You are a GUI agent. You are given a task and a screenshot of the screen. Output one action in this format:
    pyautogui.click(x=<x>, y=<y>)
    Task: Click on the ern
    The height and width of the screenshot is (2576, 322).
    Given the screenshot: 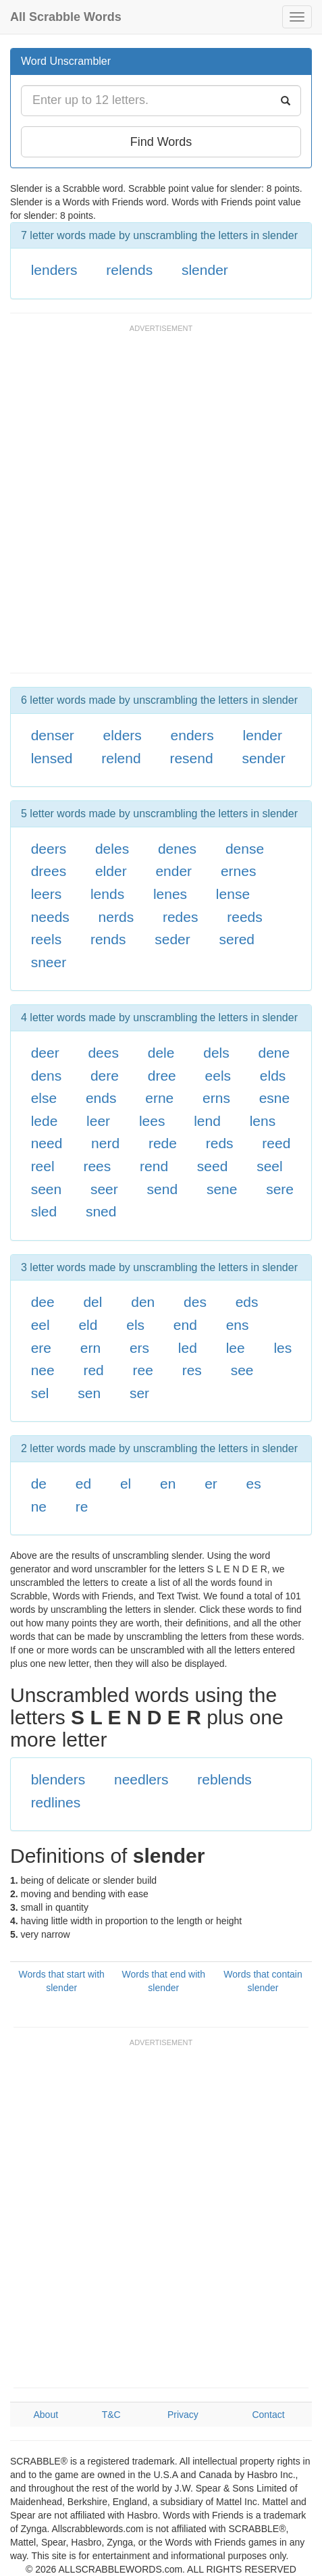 What is the action you would take?
    pyautogui.click(x=90, y=1348)
    